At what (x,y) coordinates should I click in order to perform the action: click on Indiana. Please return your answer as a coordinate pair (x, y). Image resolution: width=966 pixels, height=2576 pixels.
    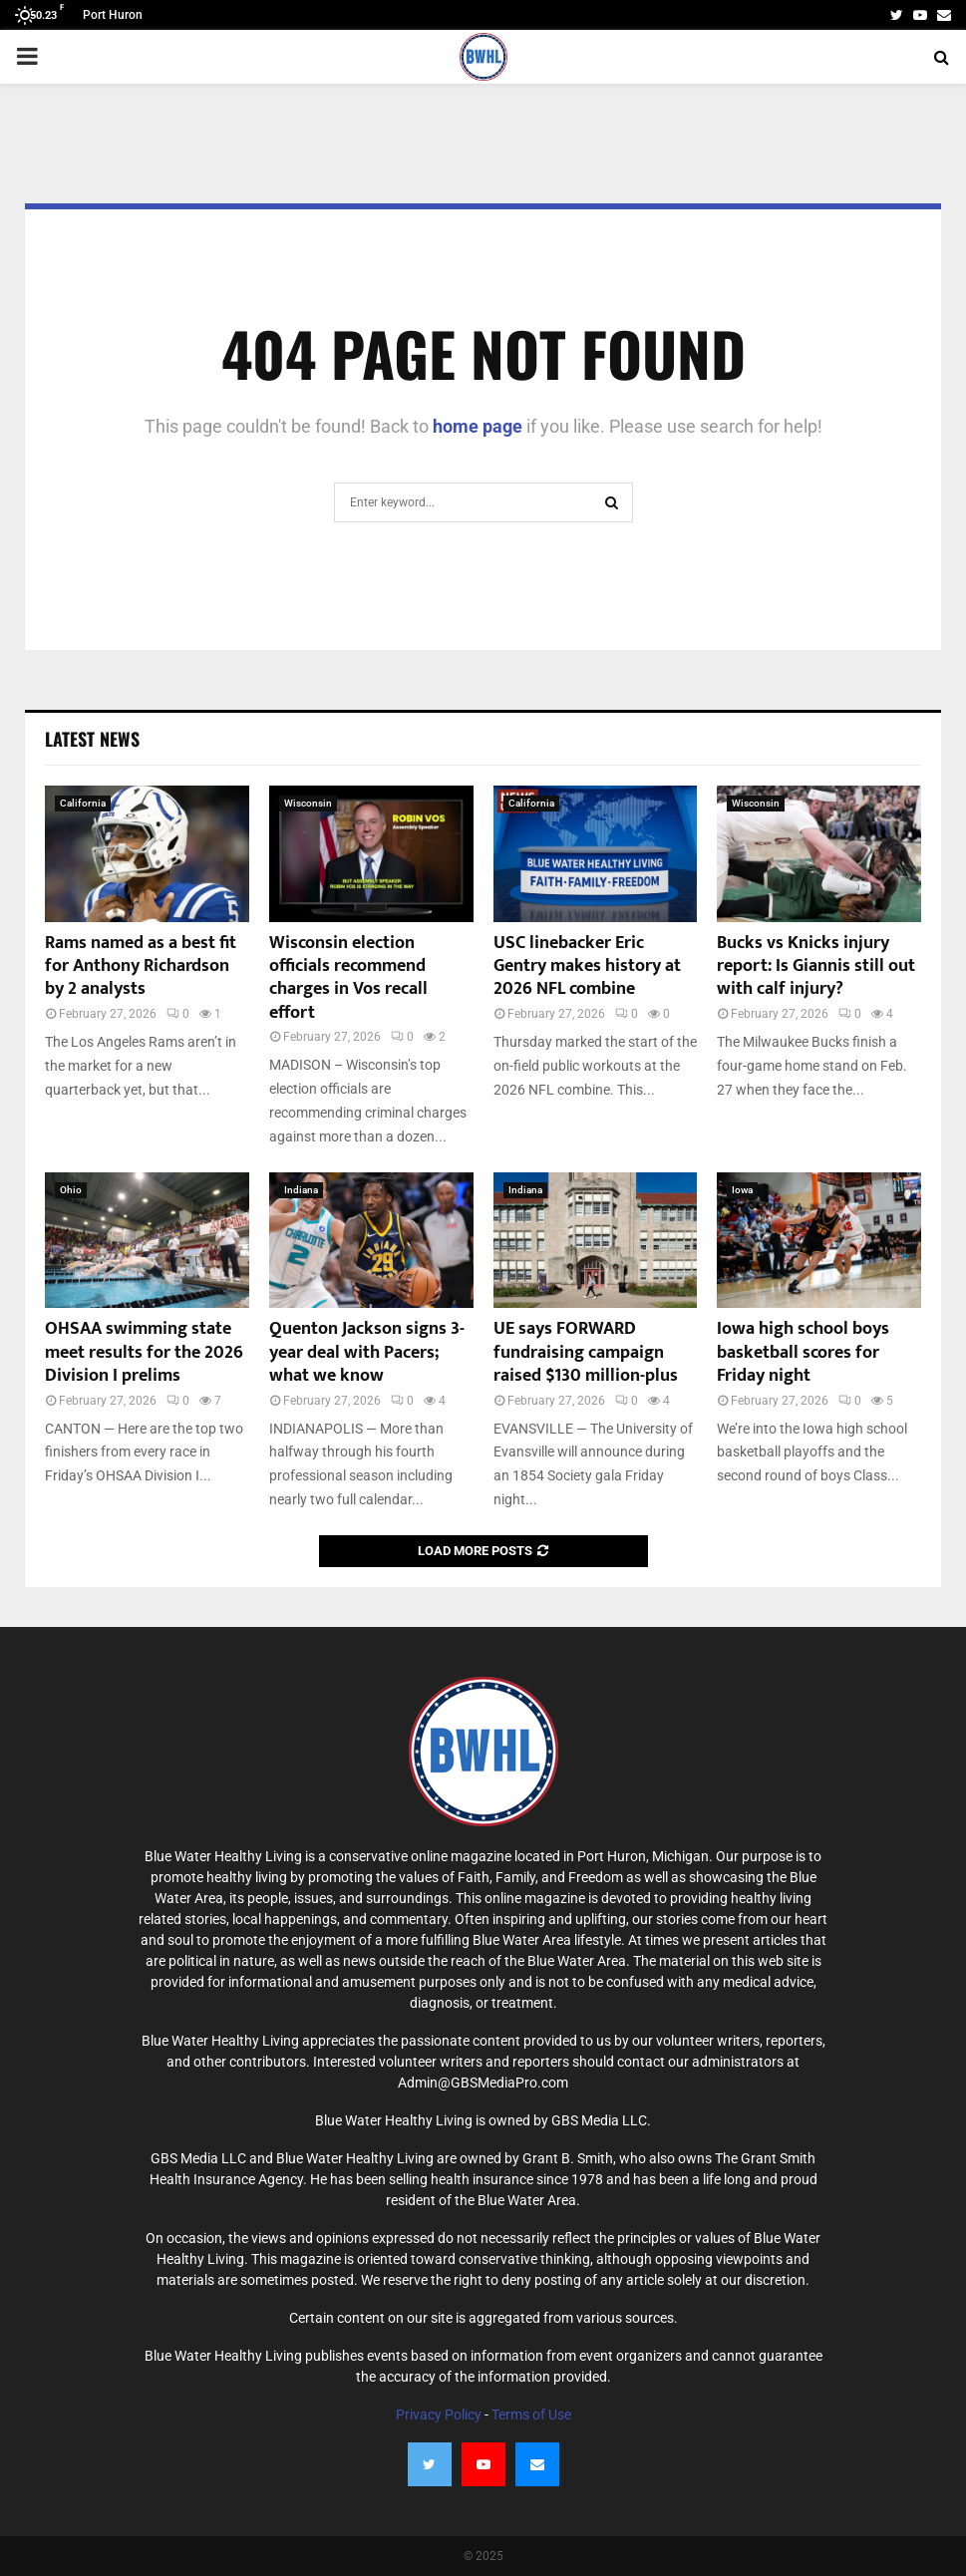
    Looking at the image, I should click on (301, 1189).